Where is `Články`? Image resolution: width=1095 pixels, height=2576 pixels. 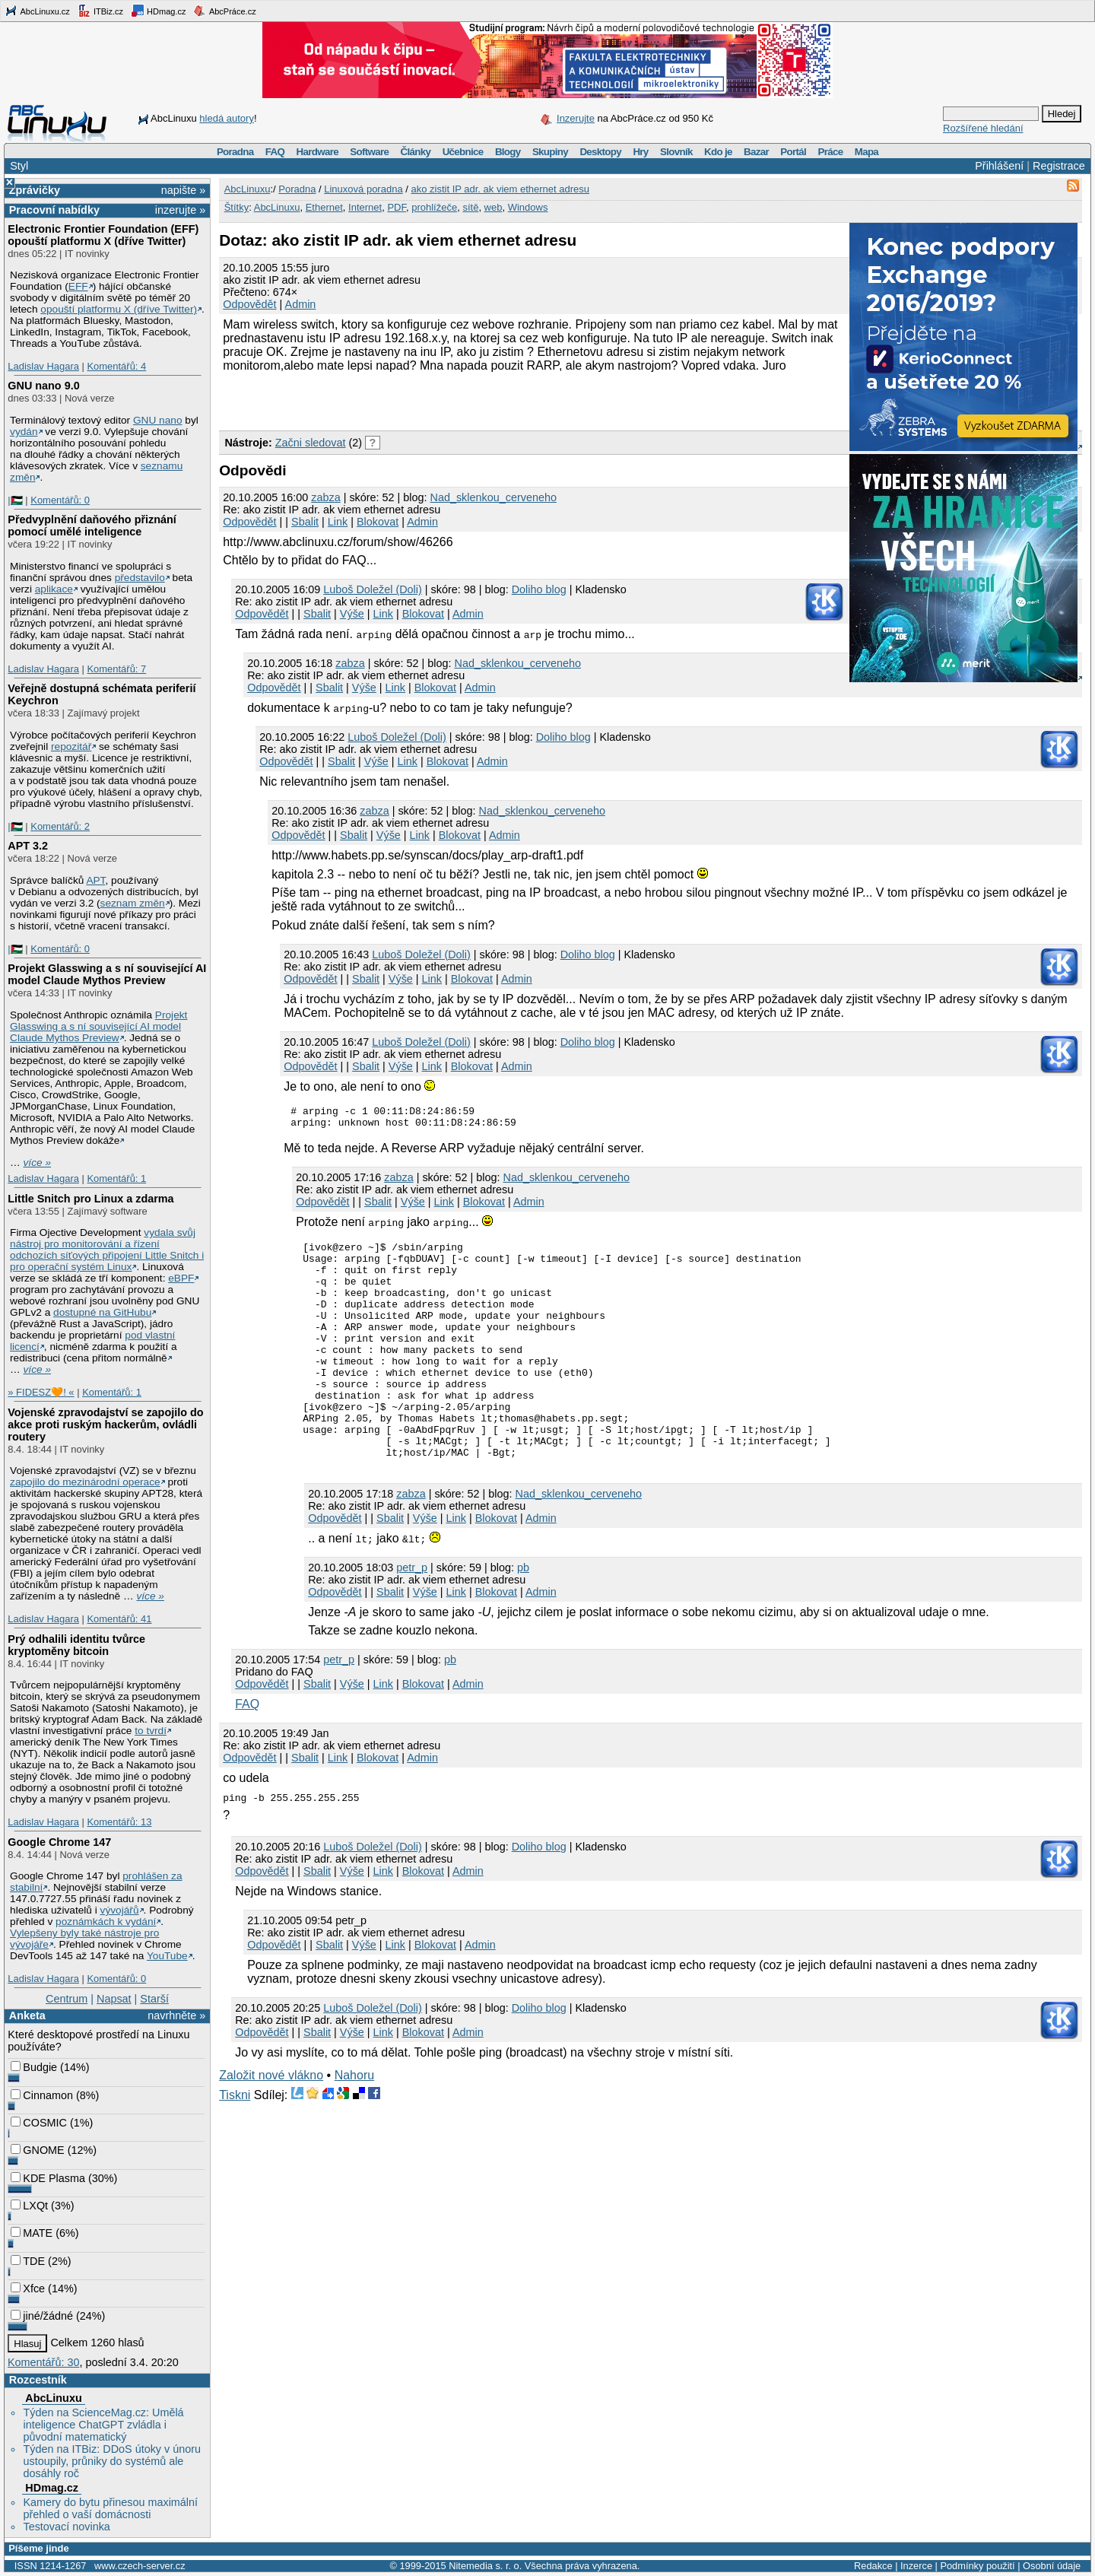 Články is located at coordinates (416, 151).